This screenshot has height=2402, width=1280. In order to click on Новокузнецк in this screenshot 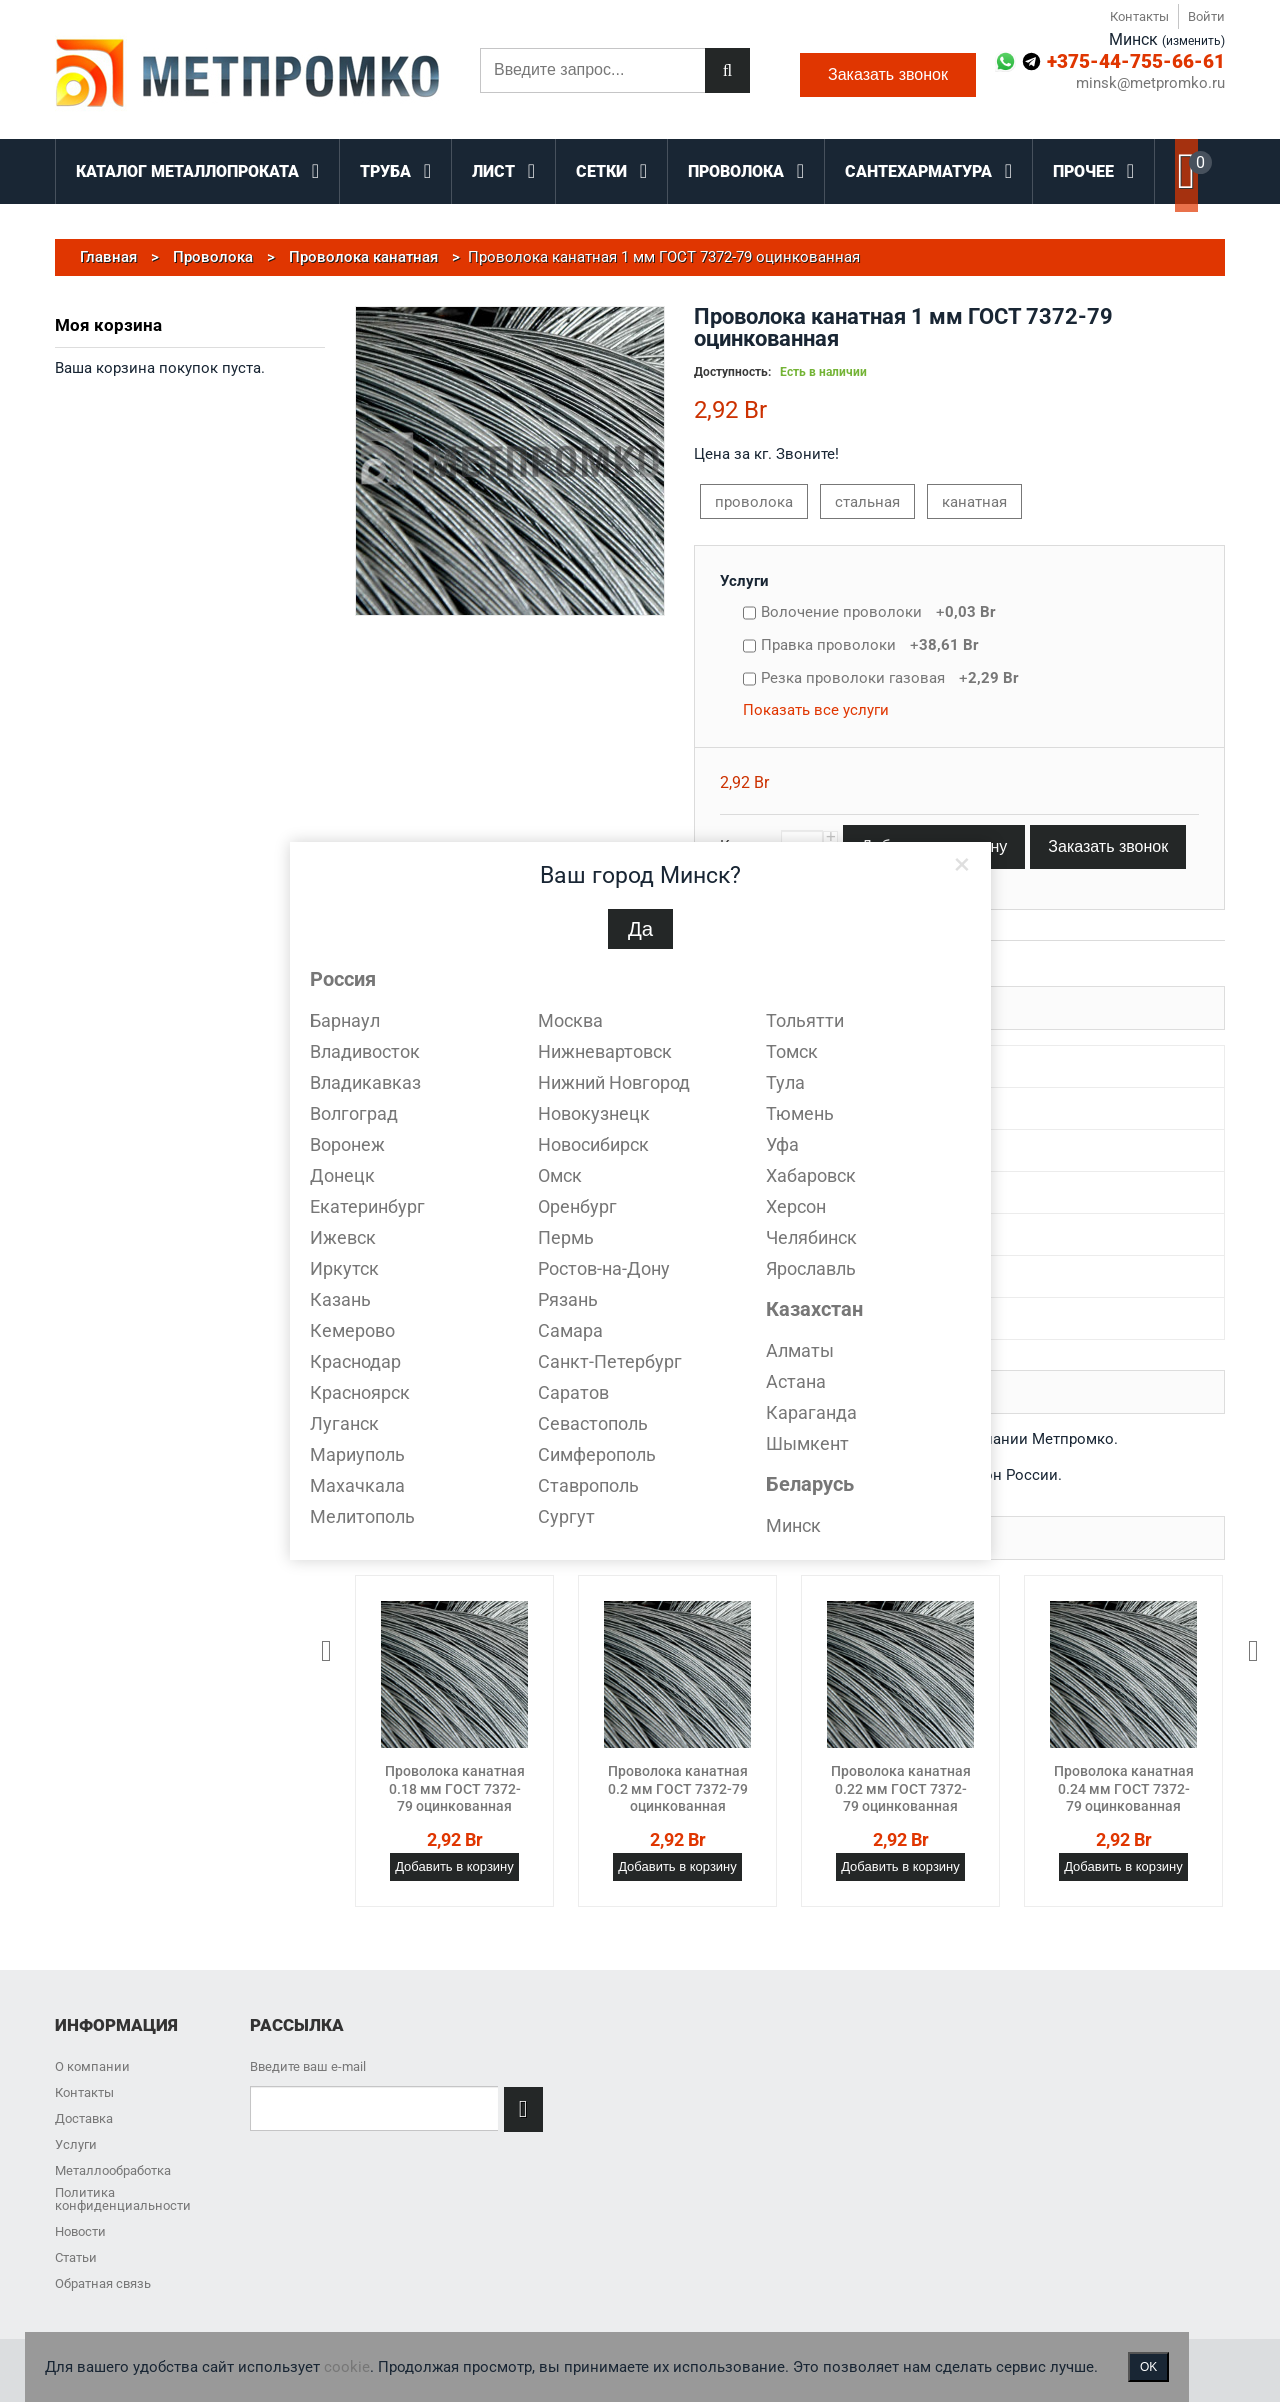, I will do `click(594, 1113)`.